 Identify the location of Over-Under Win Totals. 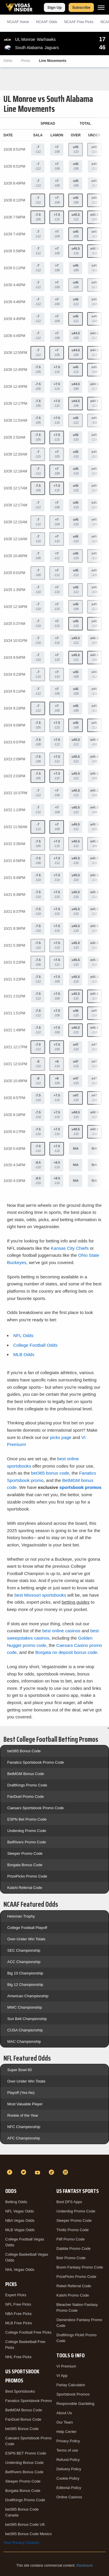
(26, 1939).